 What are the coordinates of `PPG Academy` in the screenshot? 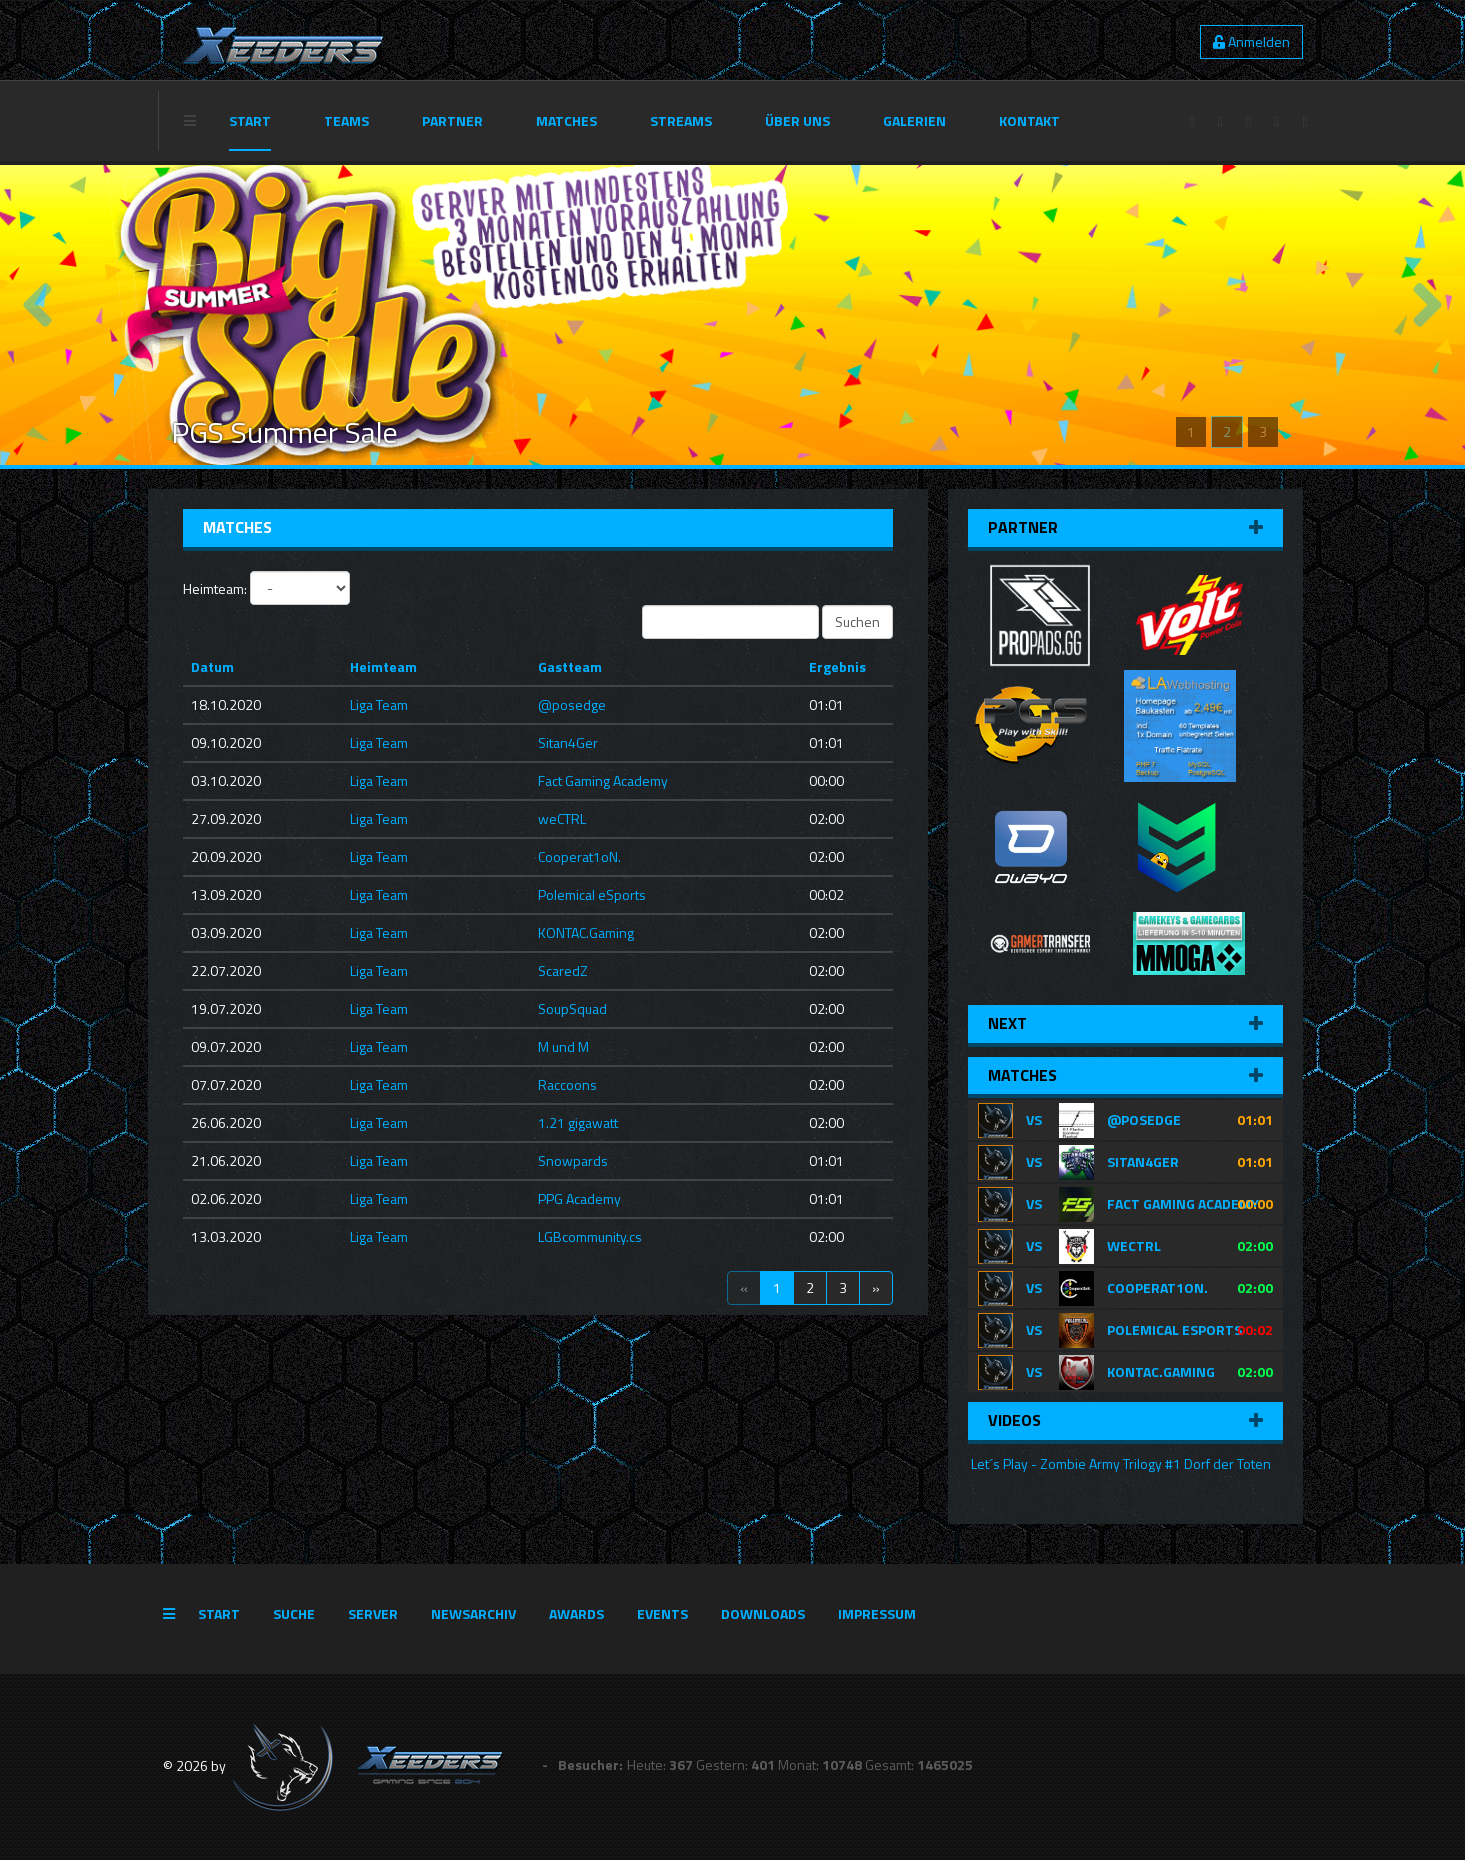 It's located at (579, 1198).